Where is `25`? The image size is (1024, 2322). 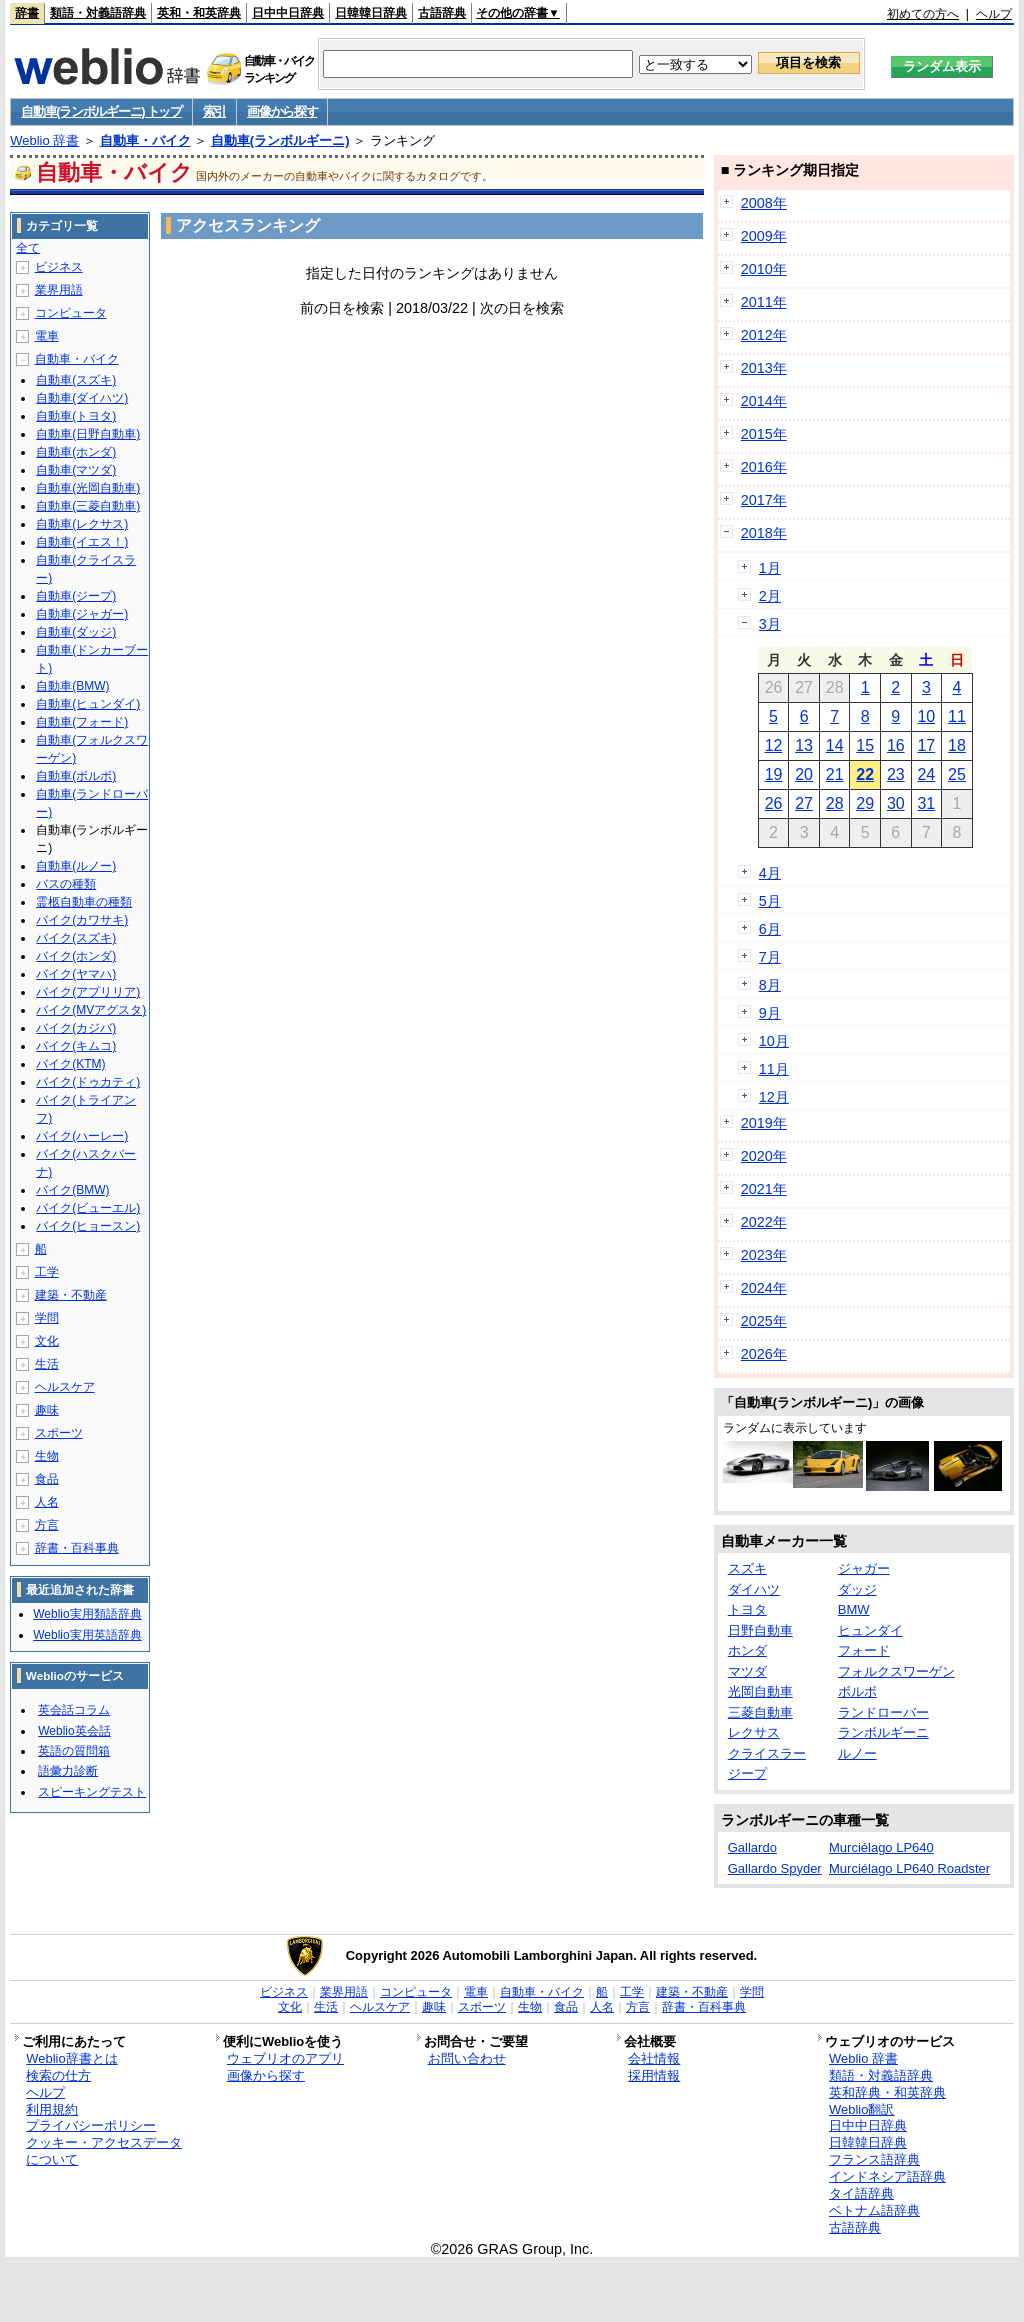 25 is located at coordinates (957, 774).